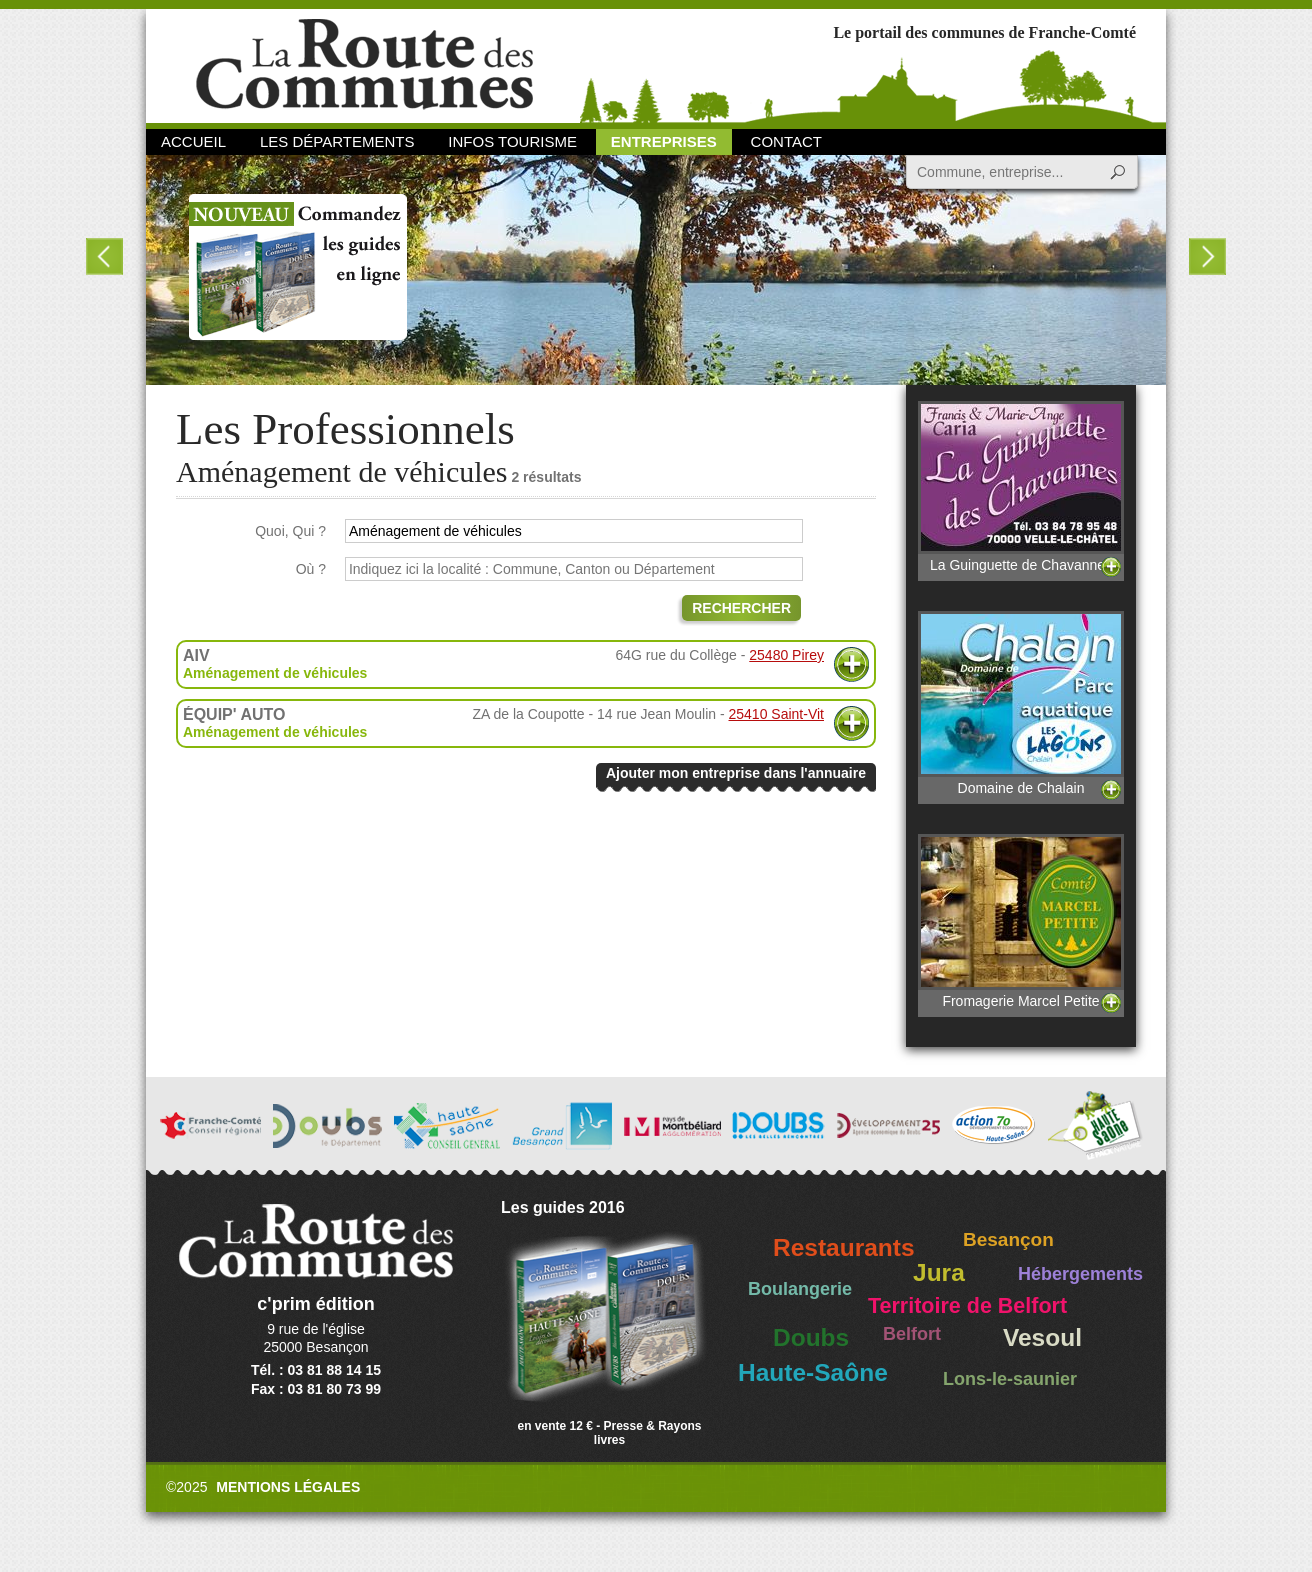  I want to click on 25410 Saint-Vit, so click(776, 714).